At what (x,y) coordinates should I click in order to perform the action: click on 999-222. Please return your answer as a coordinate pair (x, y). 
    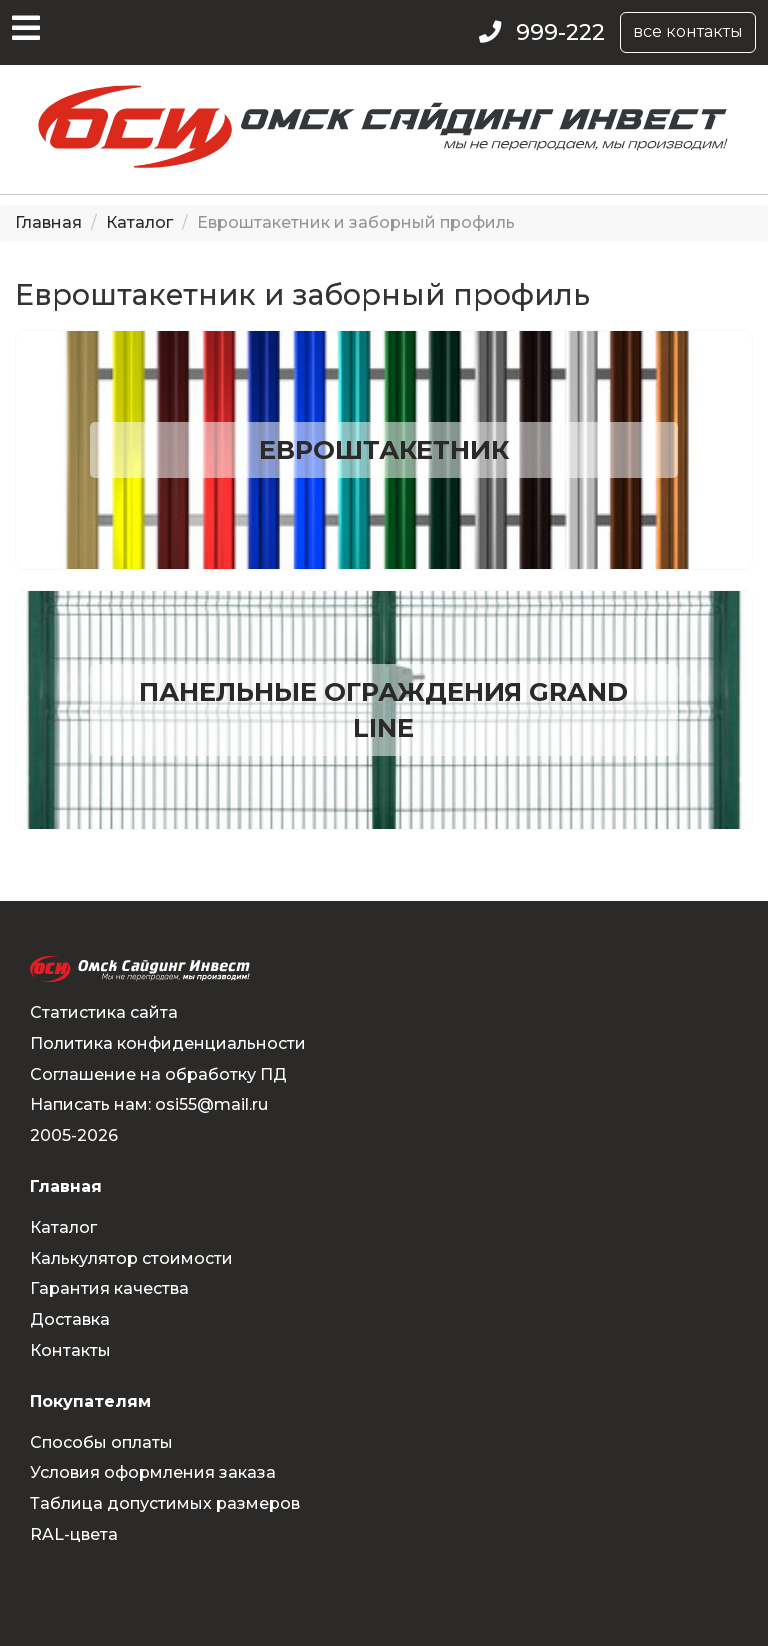
    Looking at the image, I should click on (560, 32).